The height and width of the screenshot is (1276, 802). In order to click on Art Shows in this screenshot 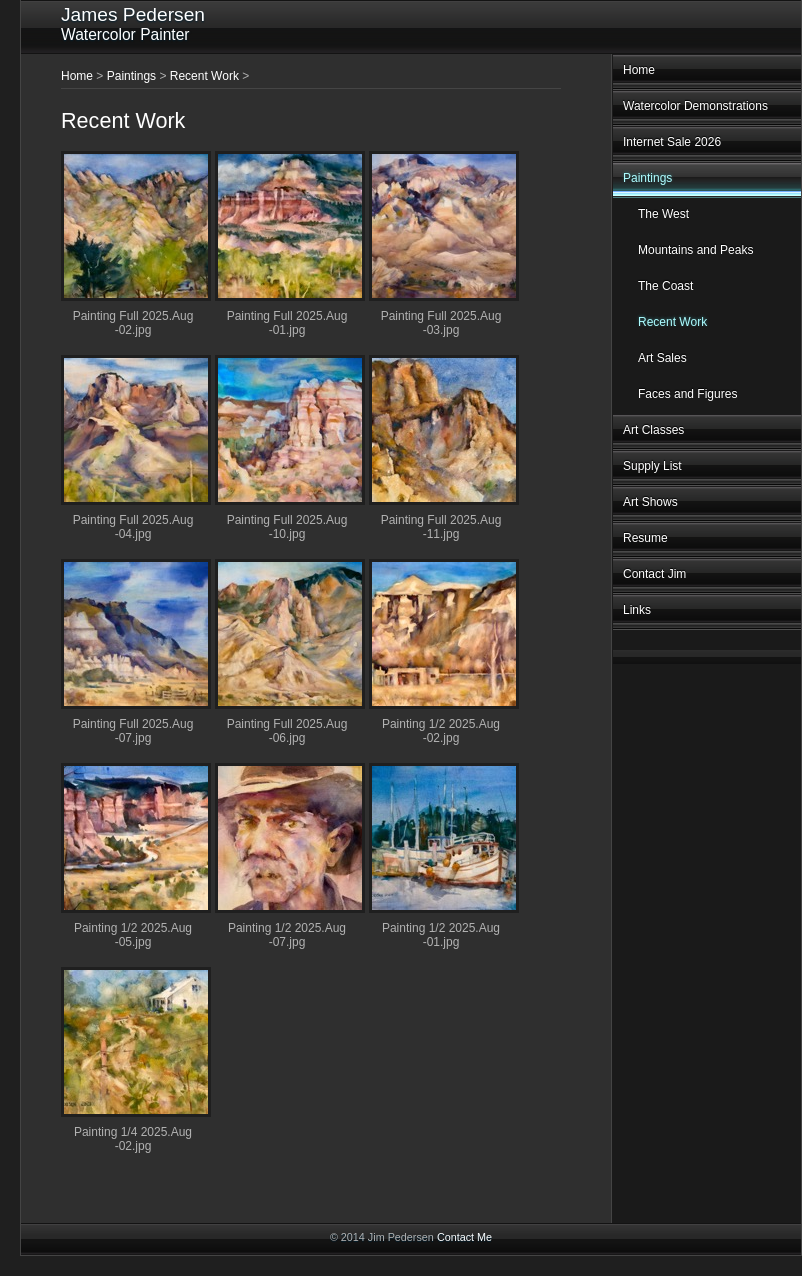, I will do `click(650, 502)`.